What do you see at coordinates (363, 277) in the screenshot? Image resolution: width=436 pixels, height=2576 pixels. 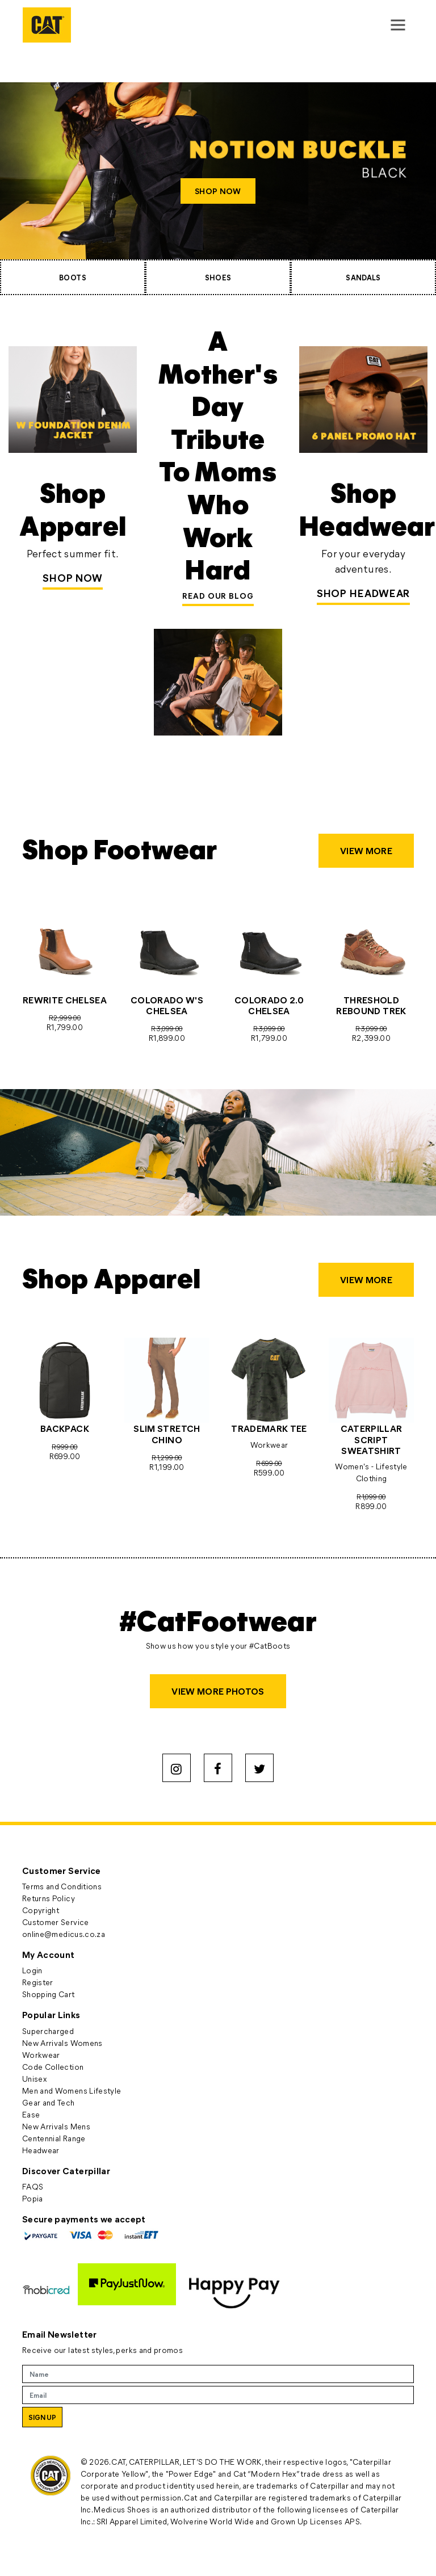 I see `SANDALS` at bounding box center [363, 277].